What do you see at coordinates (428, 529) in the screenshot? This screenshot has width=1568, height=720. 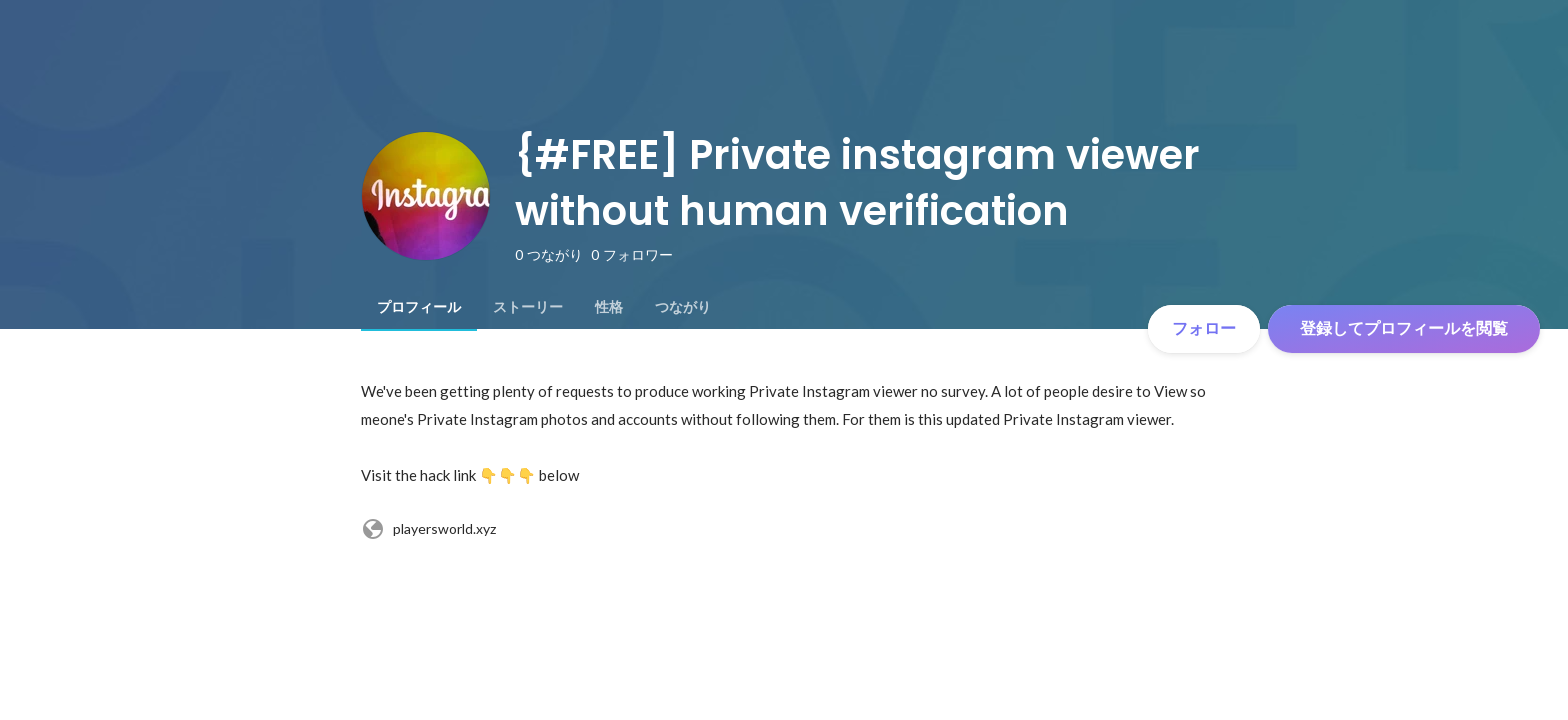 I see `playersworld.xyz` at bounding box center [428, 529].